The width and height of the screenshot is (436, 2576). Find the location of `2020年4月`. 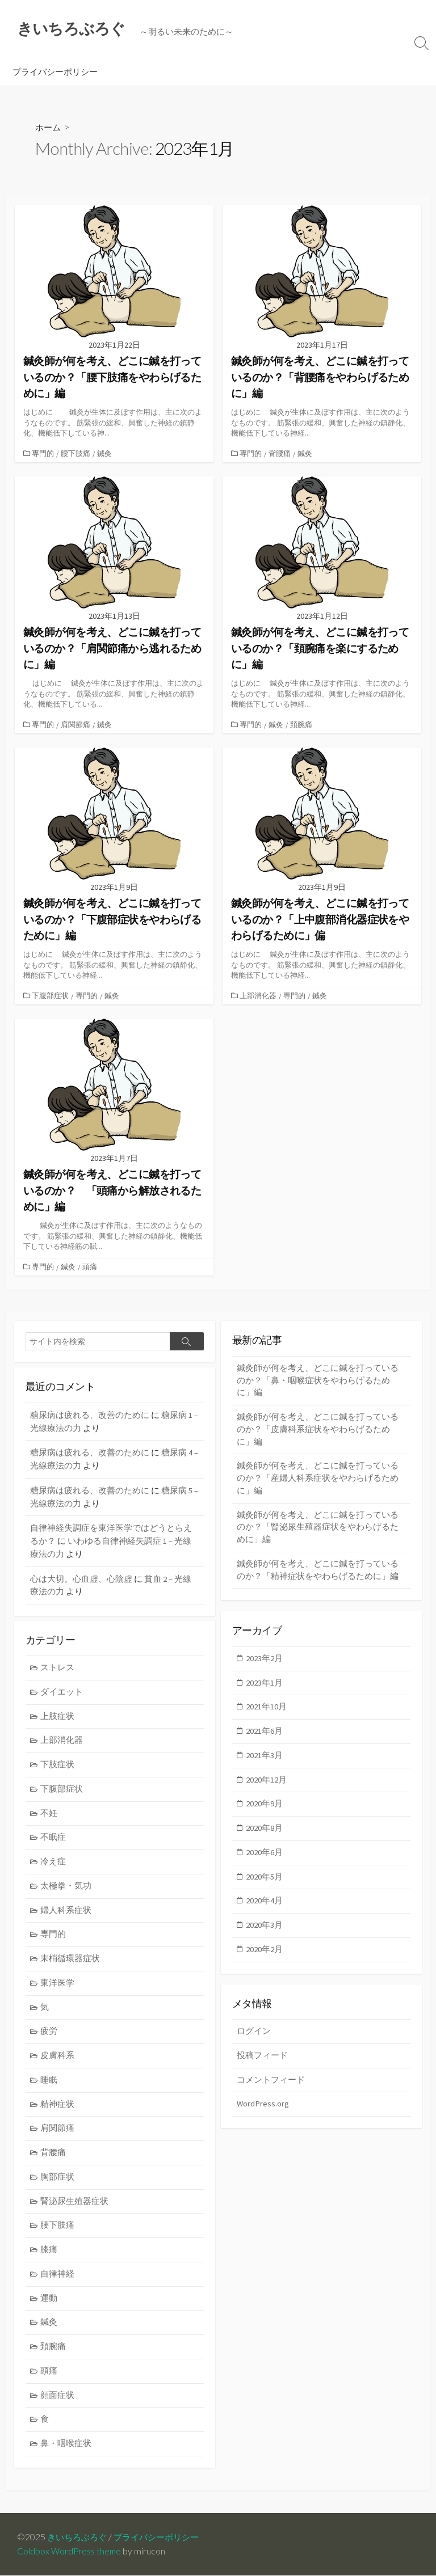

2020年4月 is located at coordinates (264, 1906).